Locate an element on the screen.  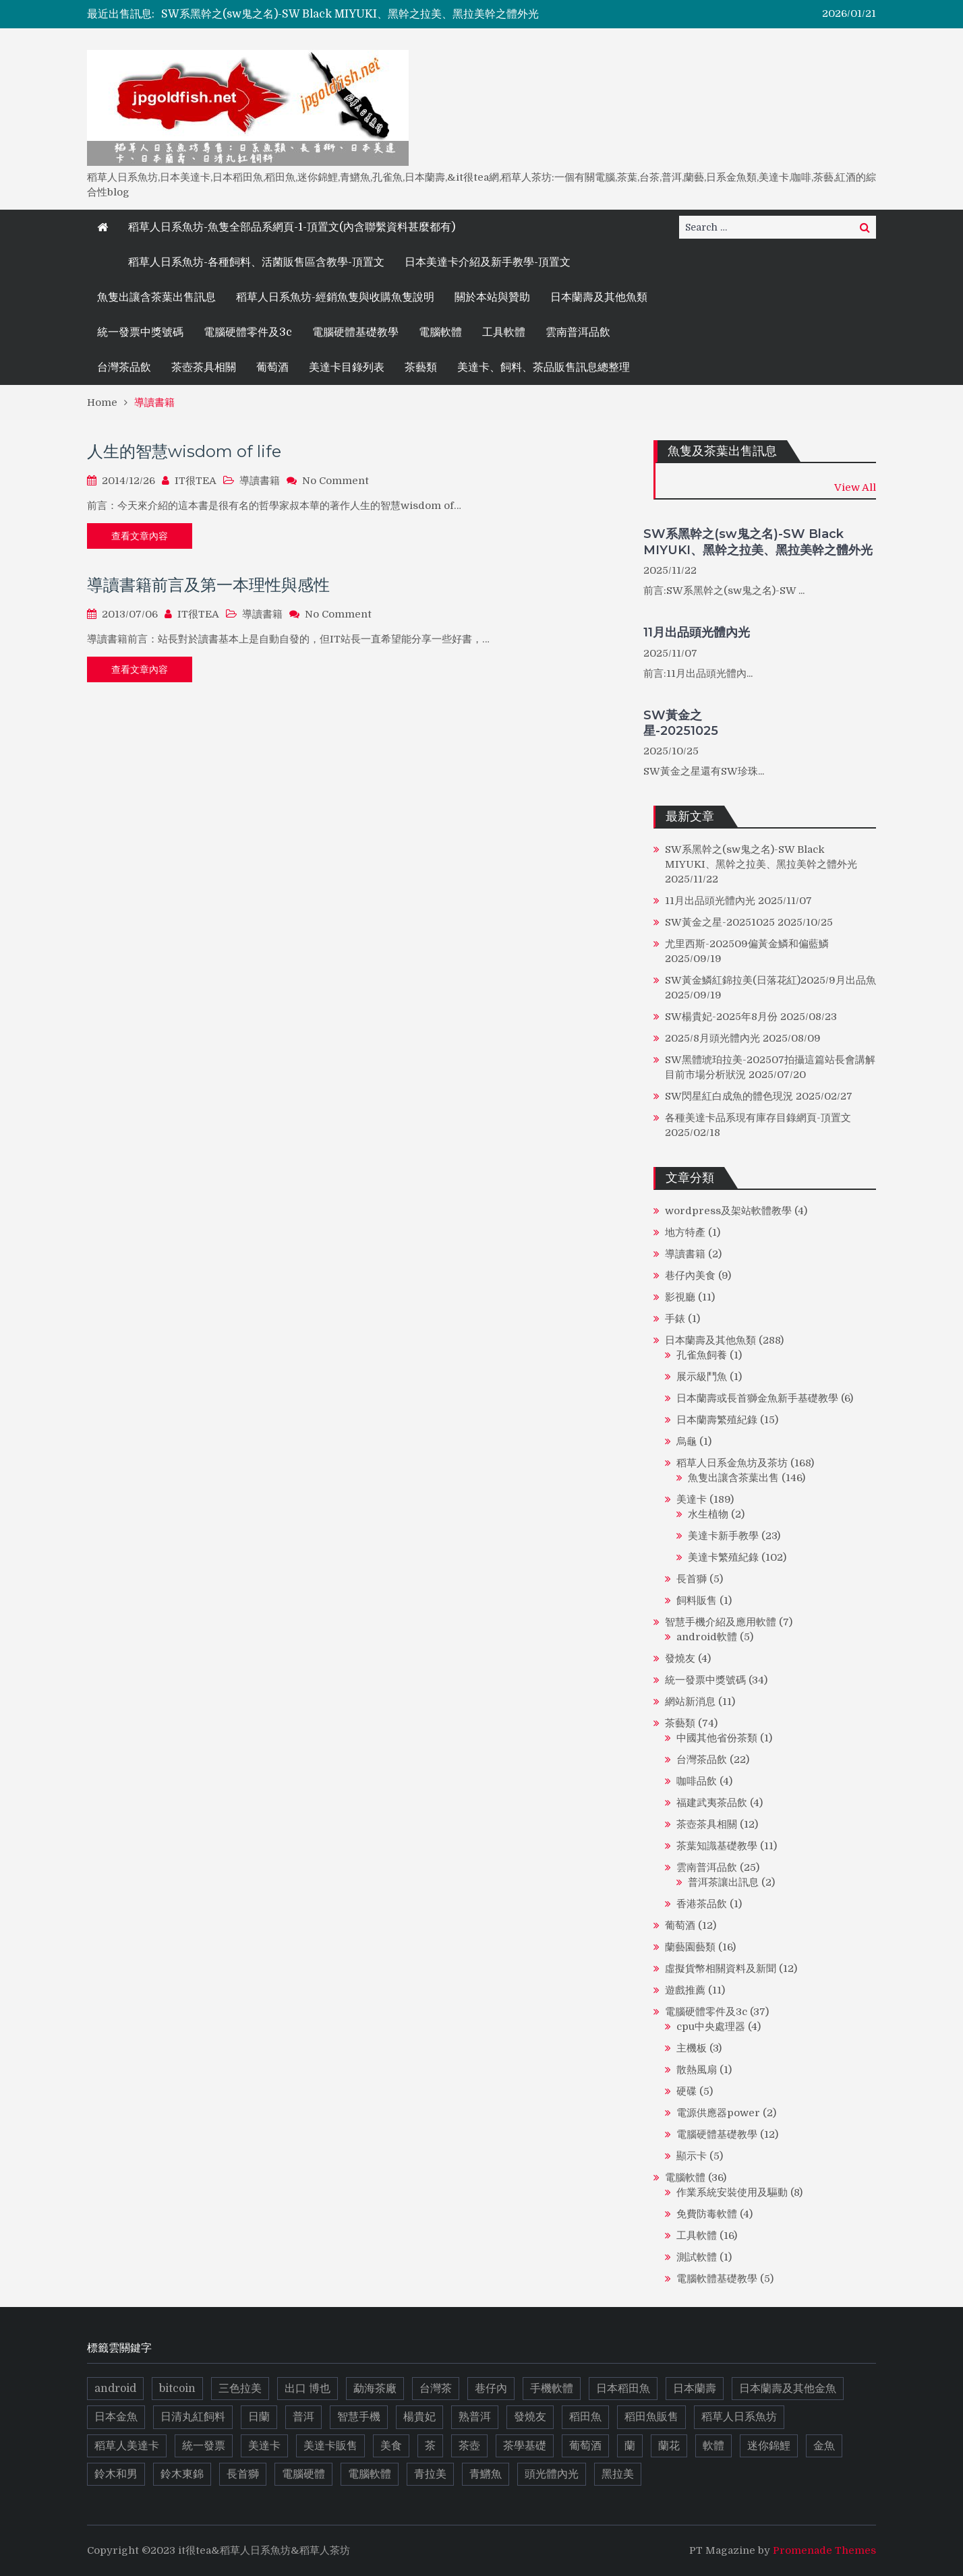
No Comment is located at coordinates (335, 481).